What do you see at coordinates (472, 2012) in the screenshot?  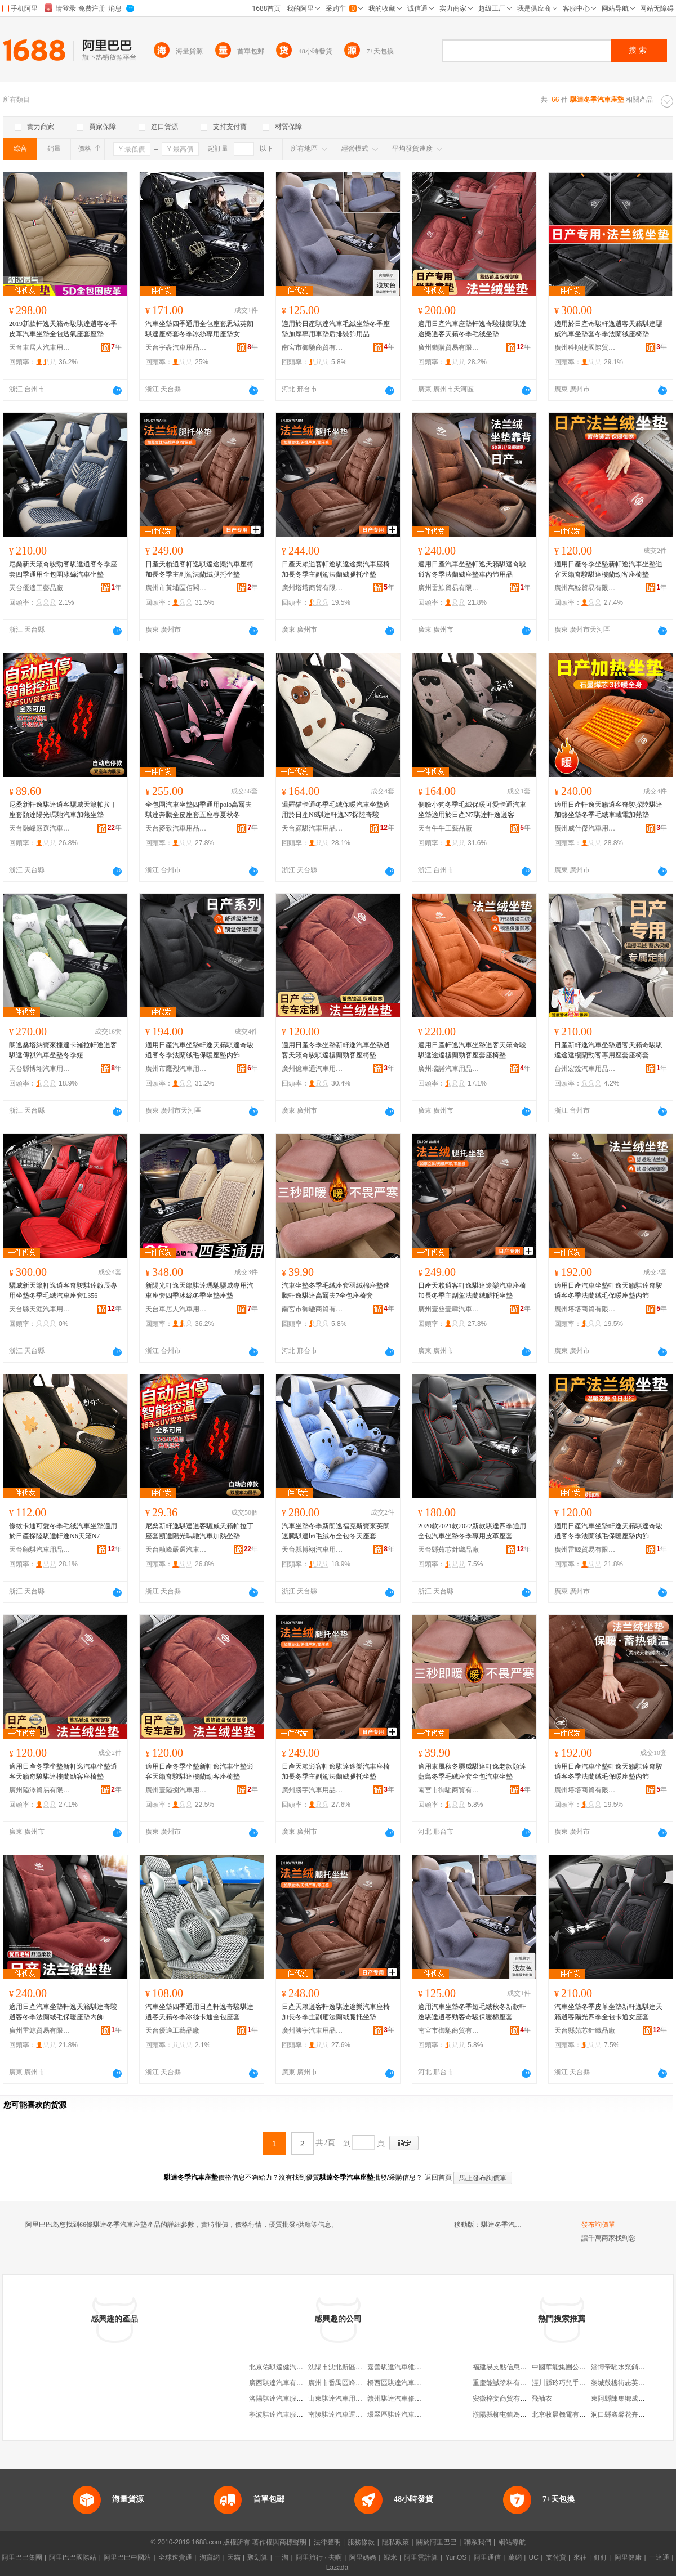 I see `適用汽車坐墊冬季短毛絨秋冬新款軒逸騏達逍客勁客奇駿保暖棉座套` at bounding box center [472, 2012].